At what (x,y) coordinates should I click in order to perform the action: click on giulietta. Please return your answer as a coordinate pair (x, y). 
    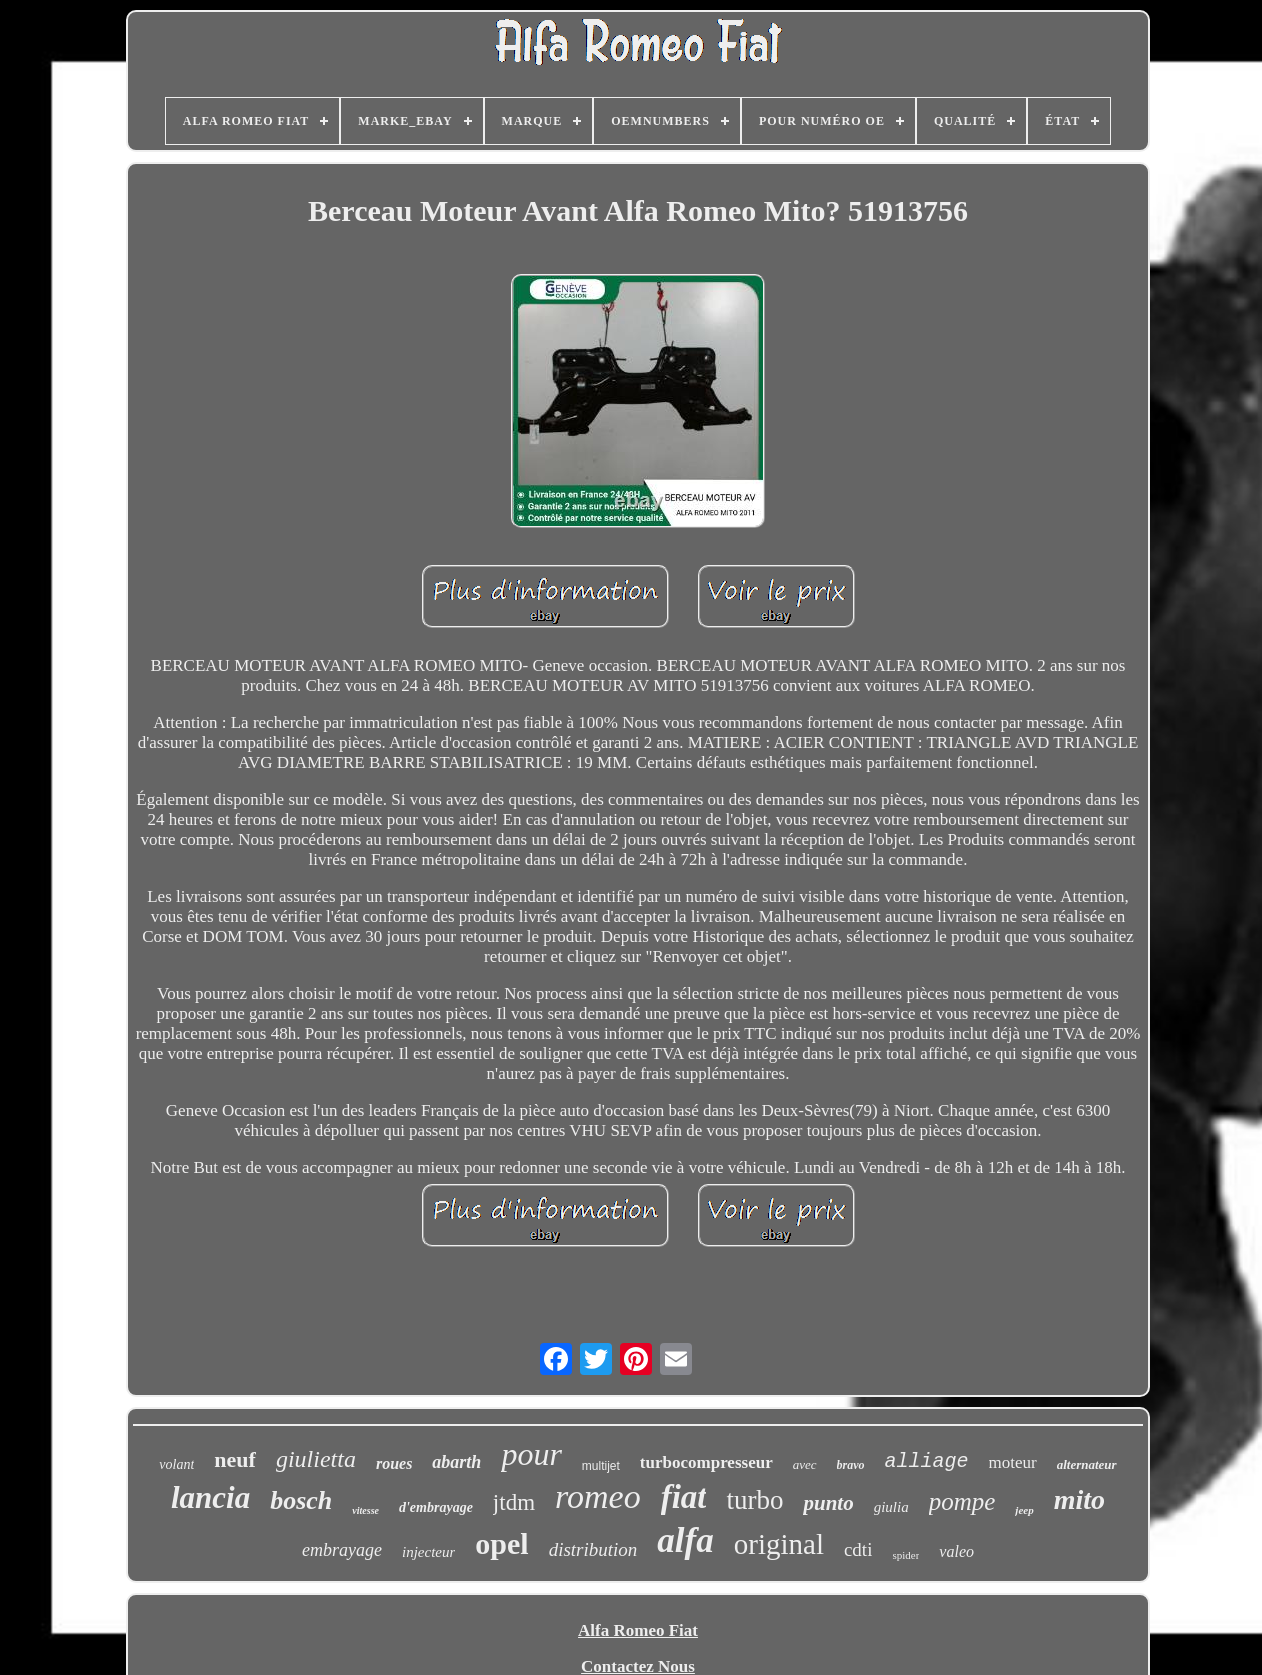
    Looking at the image, I should click on (316, 1459).